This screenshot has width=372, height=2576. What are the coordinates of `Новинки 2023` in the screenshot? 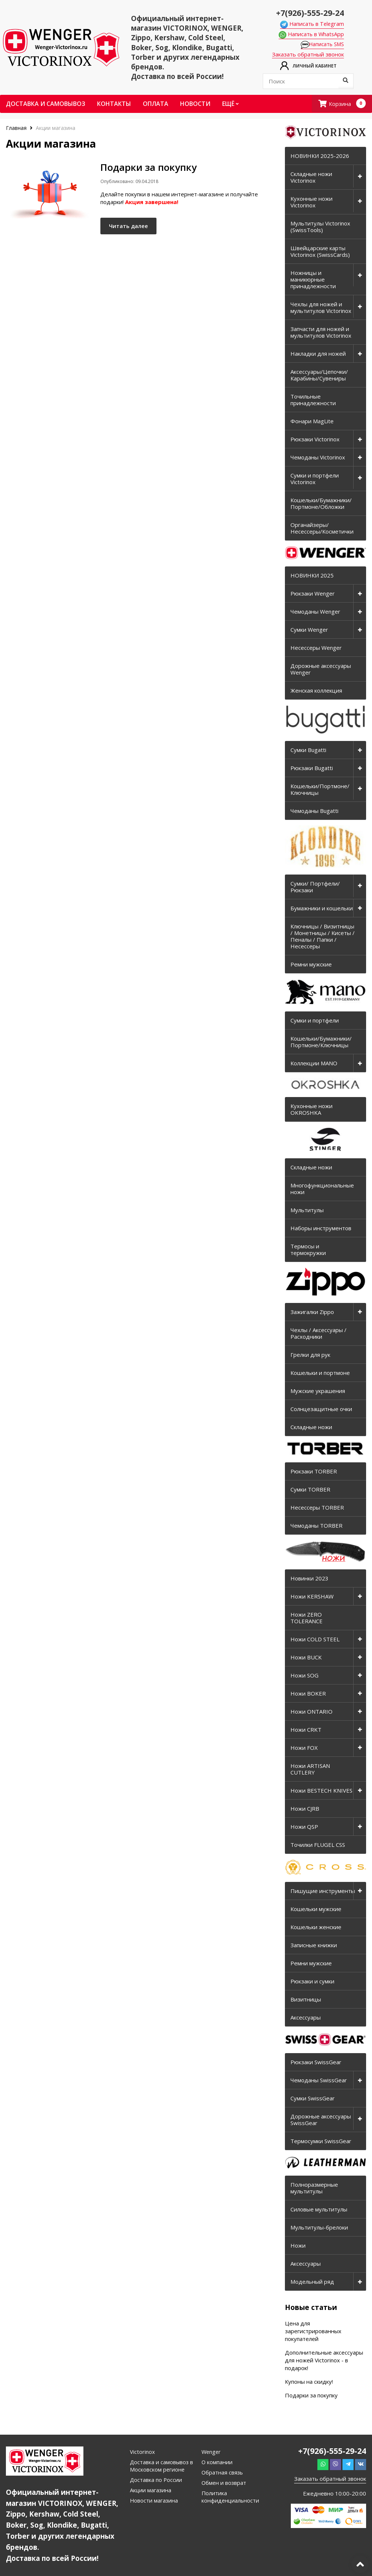 It's located at (309, 1578).